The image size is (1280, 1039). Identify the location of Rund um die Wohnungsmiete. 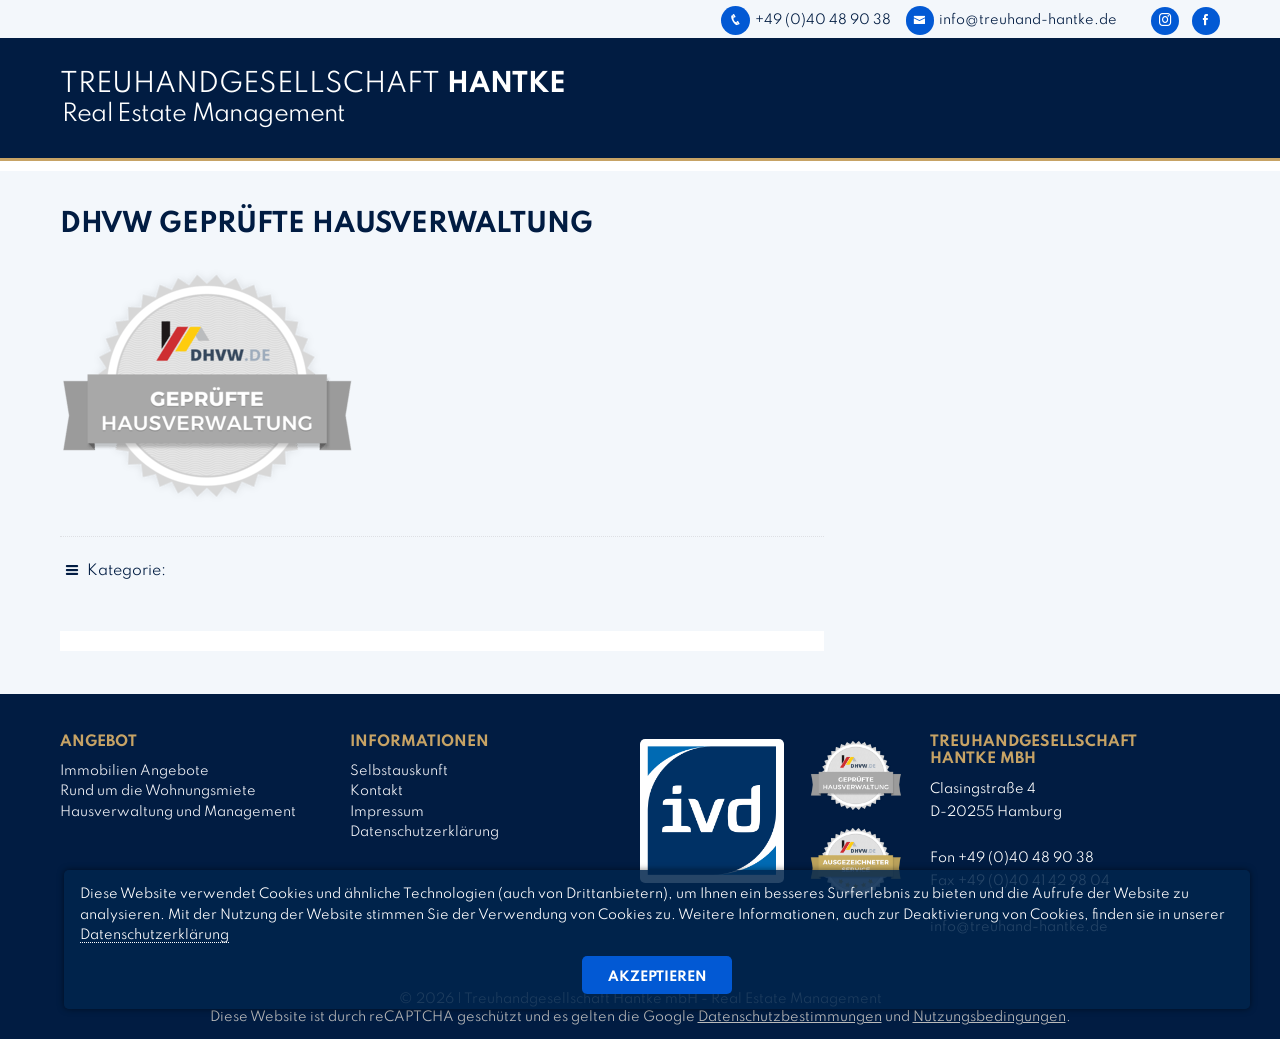
(158, 791).